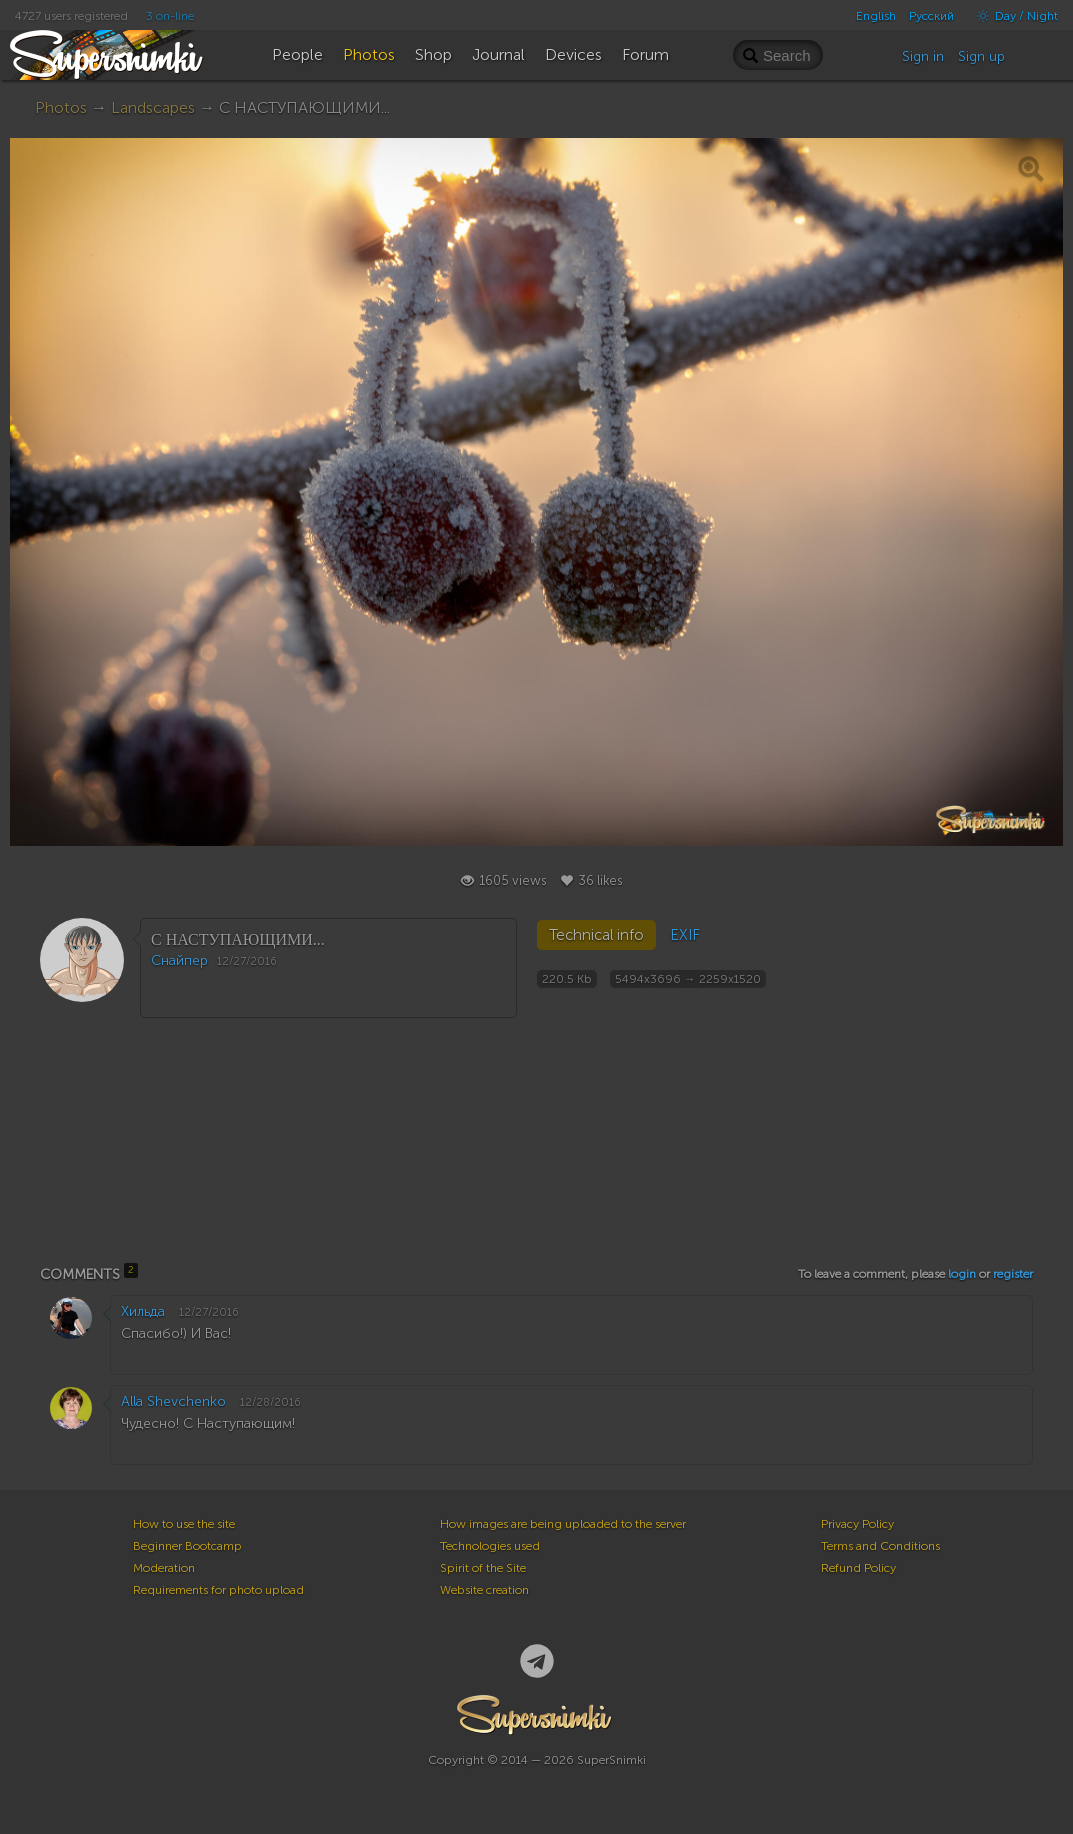  I want to click on Снайпер, so click(179, 960).